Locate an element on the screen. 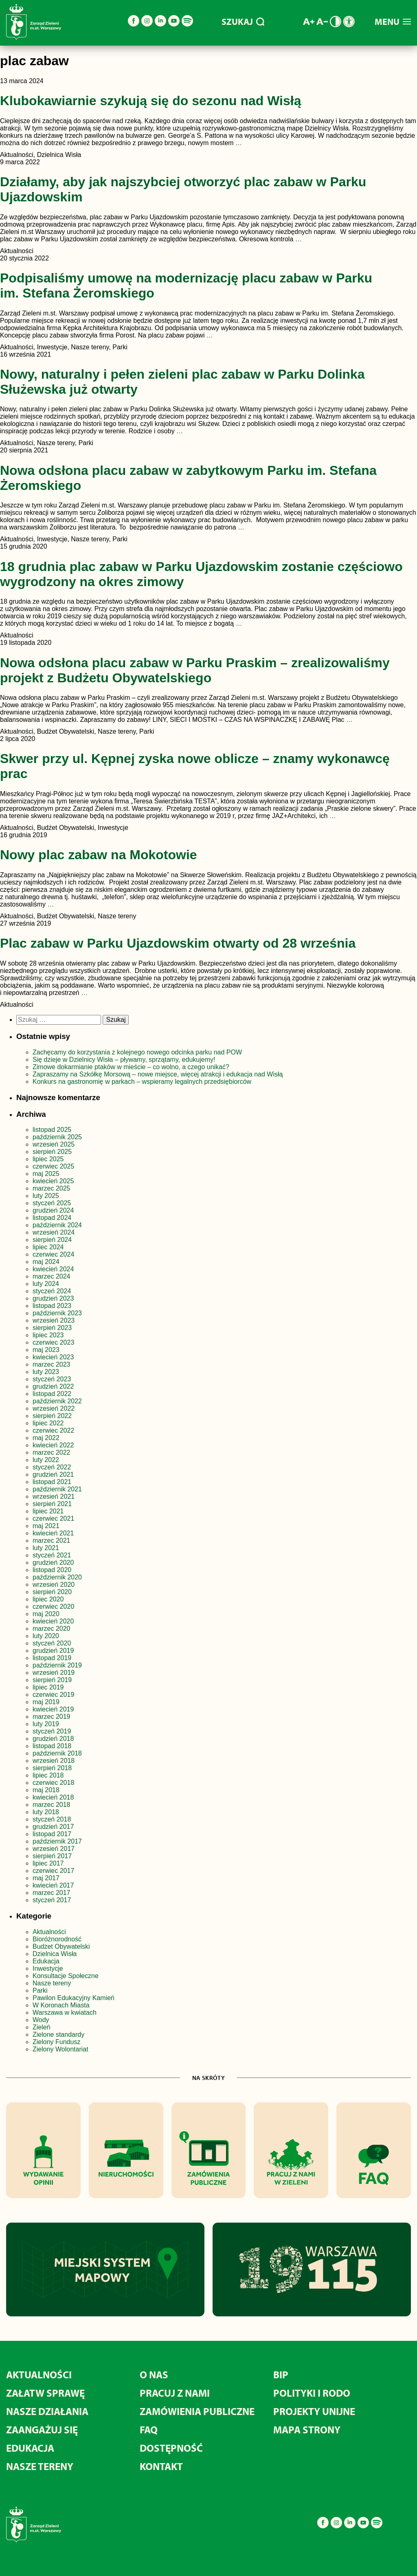 The height and width of the screenshot is (2576, 417). marzec 2025 is located at coordinates (51, 1188).